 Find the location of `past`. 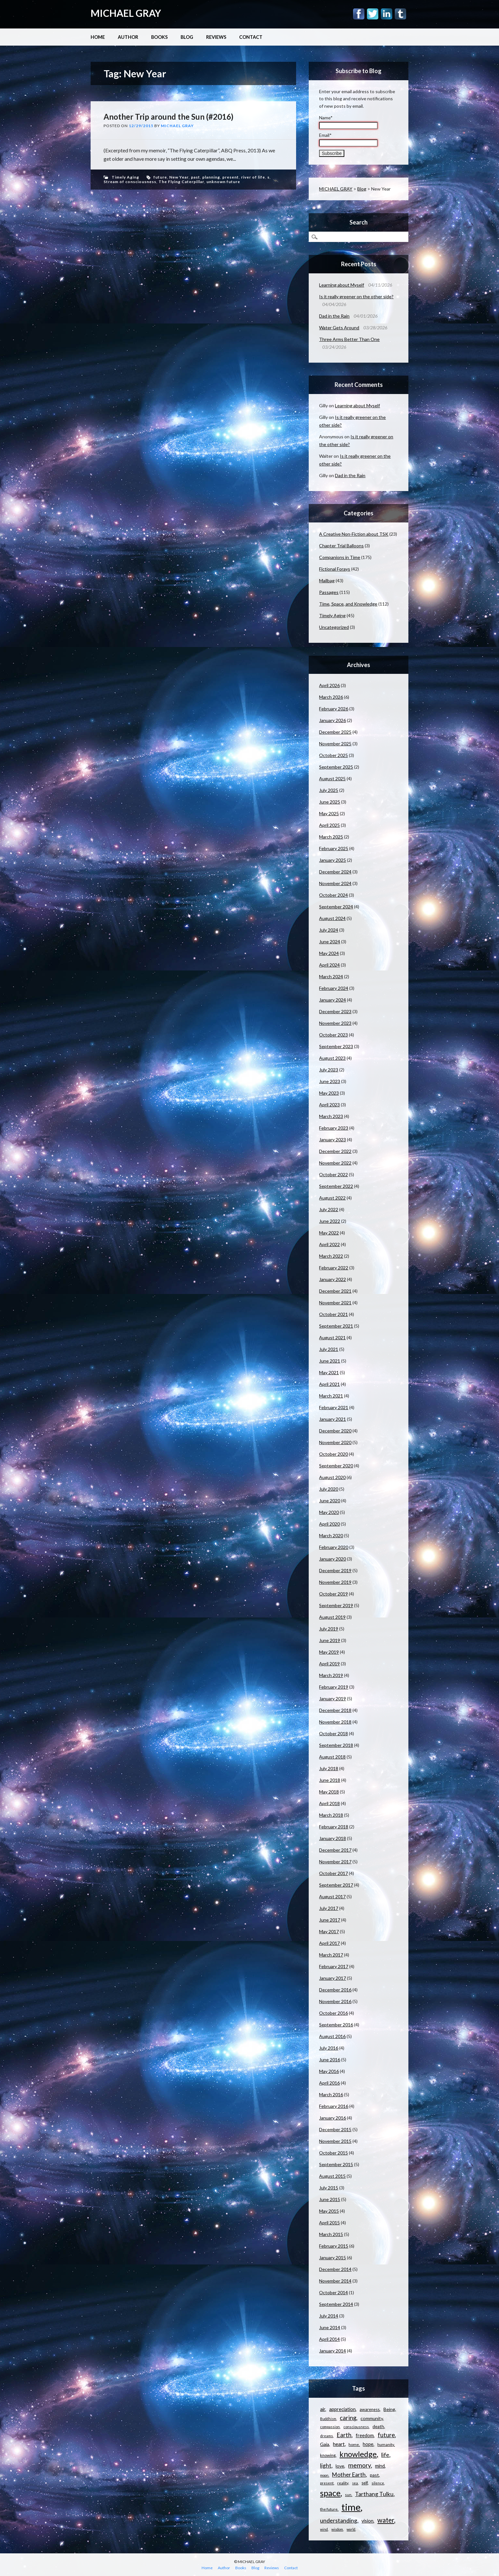

past is located at coordinates (195, 177).